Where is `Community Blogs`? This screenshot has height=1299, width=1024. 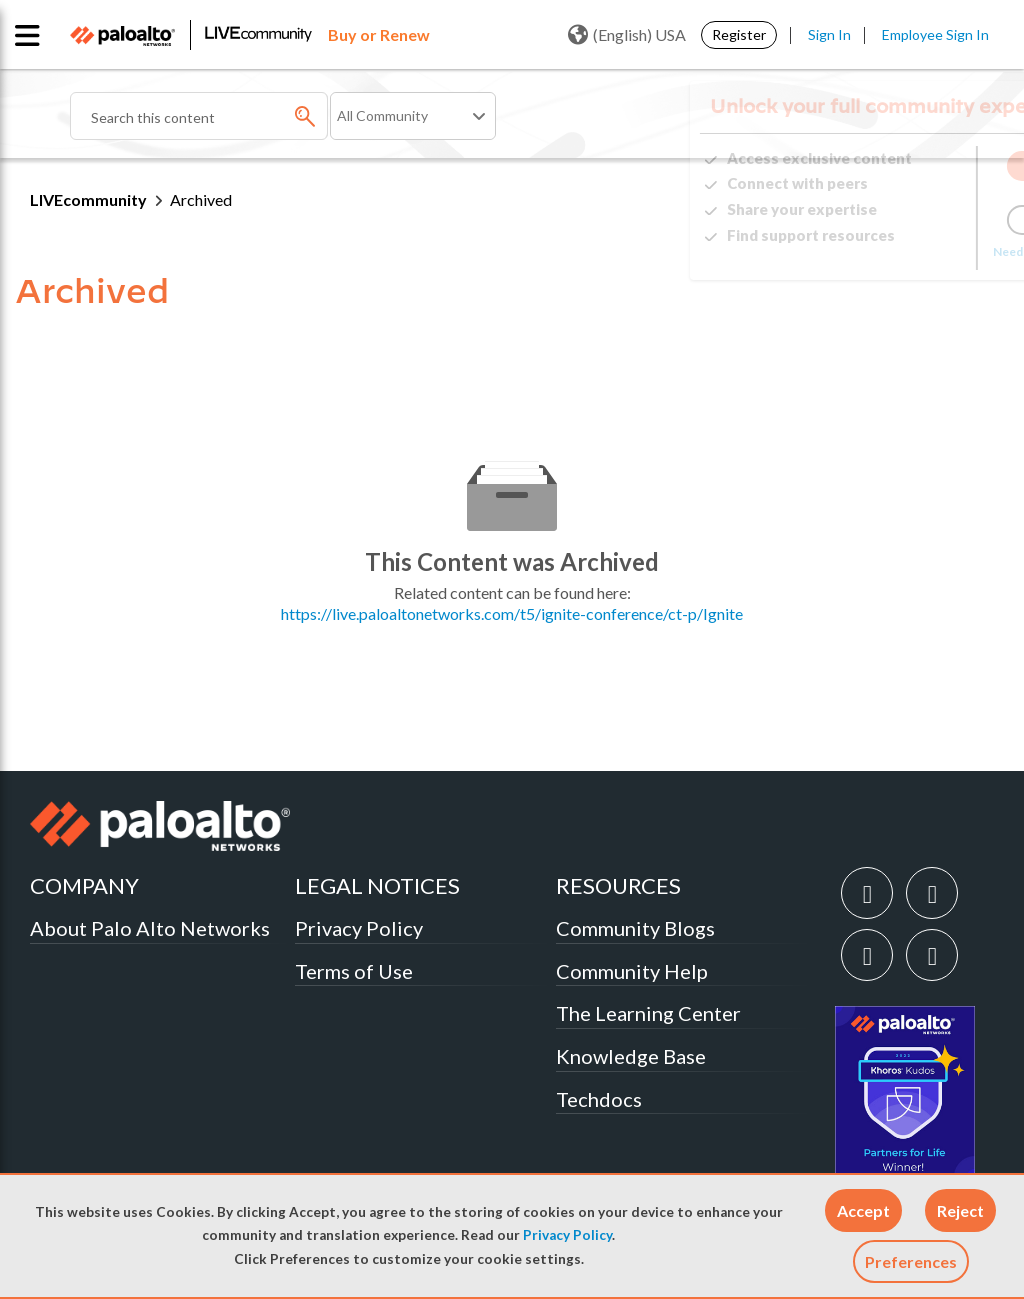 Community Blogs is located at coordinates (635, 928).